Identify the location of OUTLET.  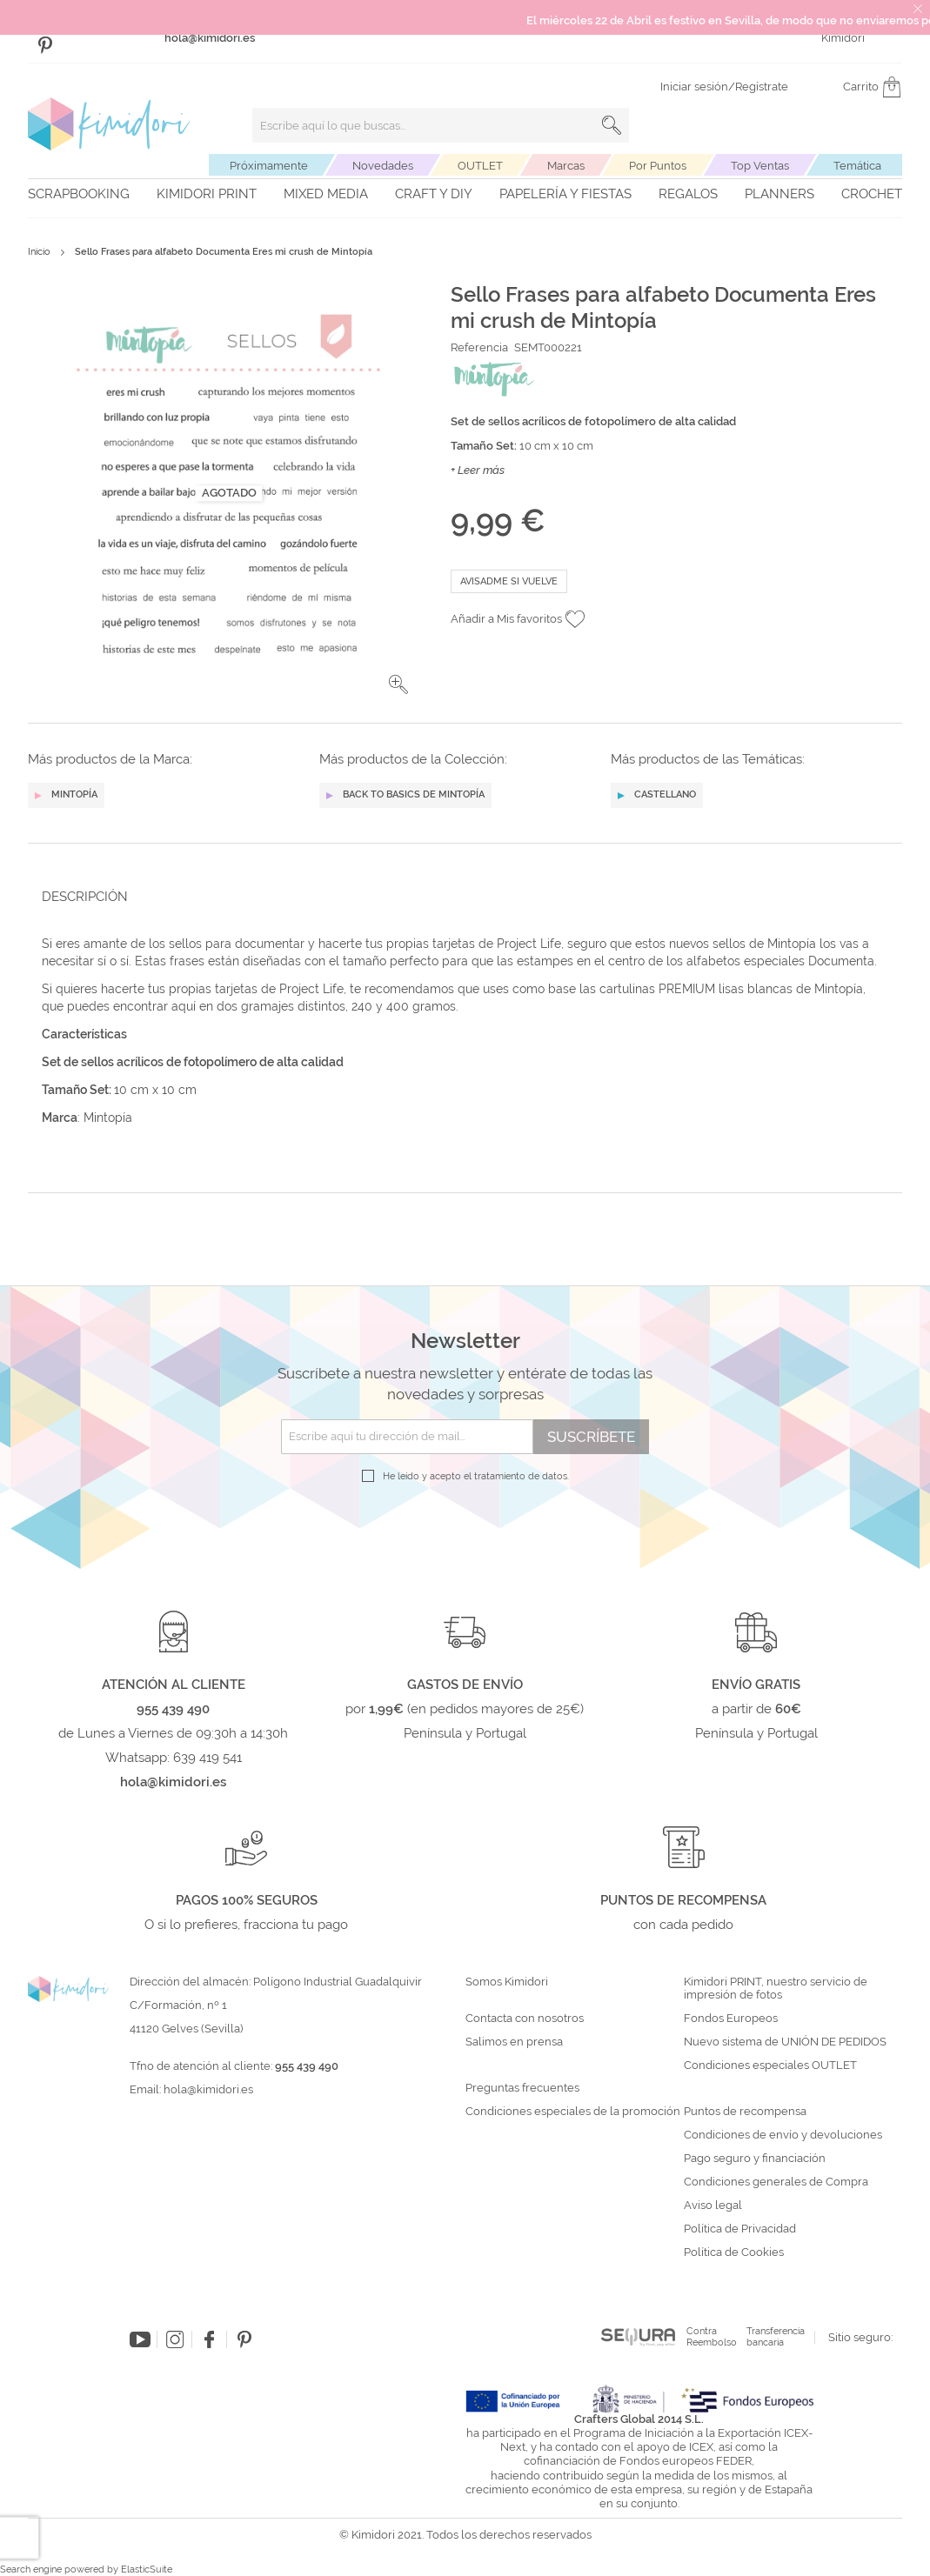
(480, 165).